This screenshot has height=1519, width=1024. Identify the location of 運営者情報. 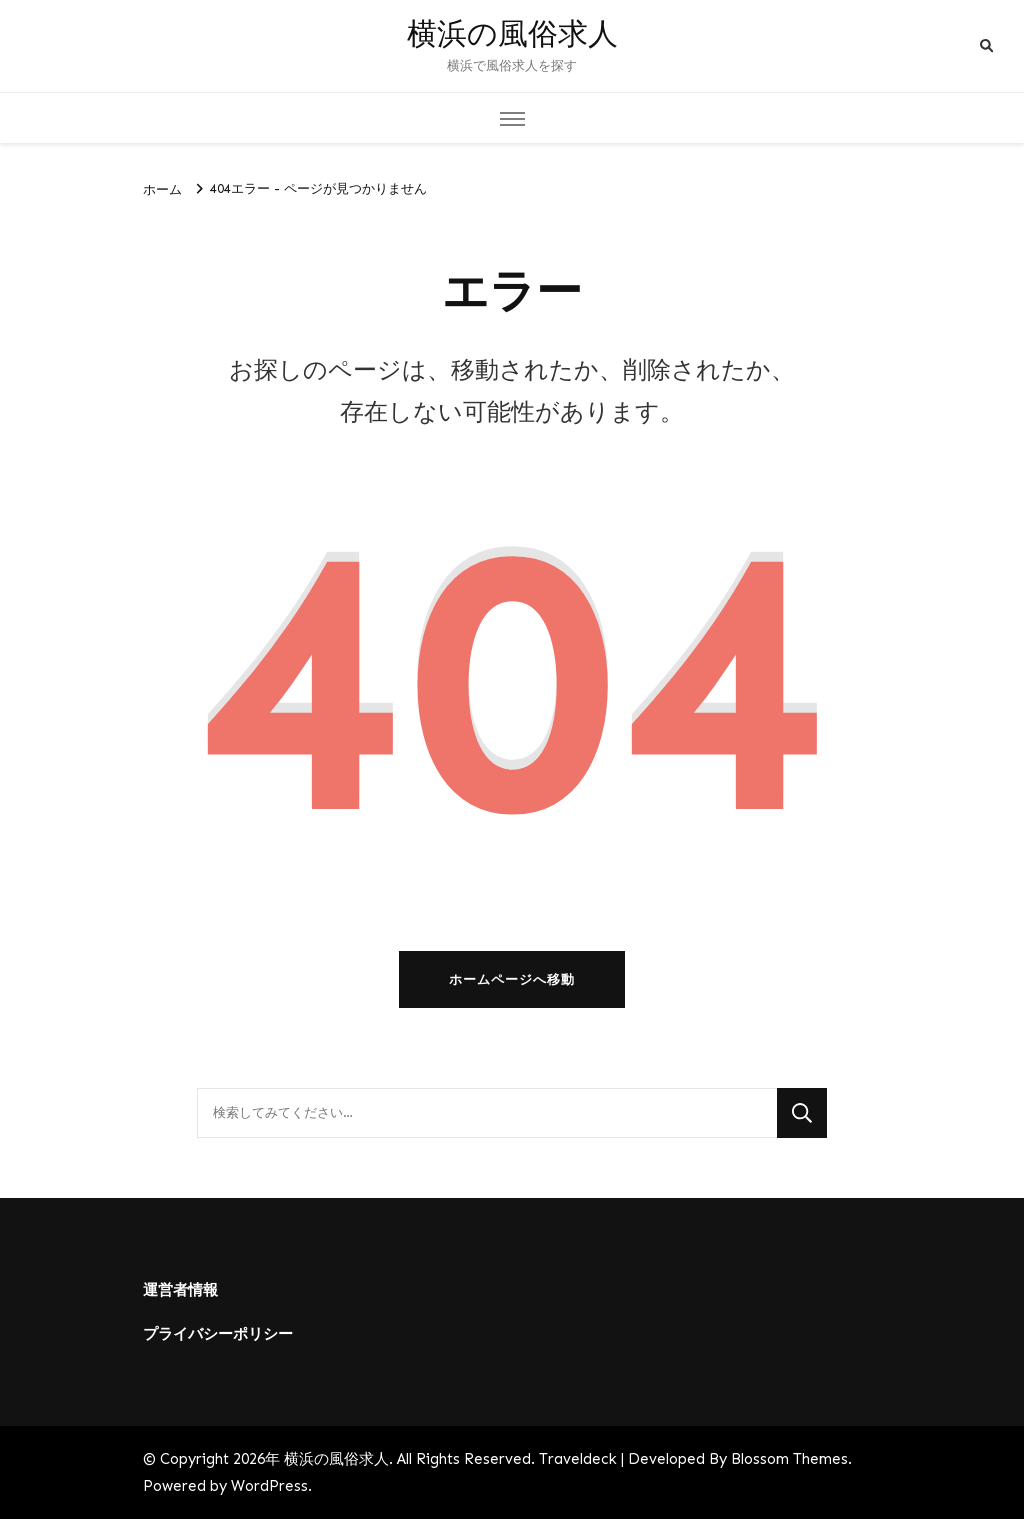
(180, 1290).